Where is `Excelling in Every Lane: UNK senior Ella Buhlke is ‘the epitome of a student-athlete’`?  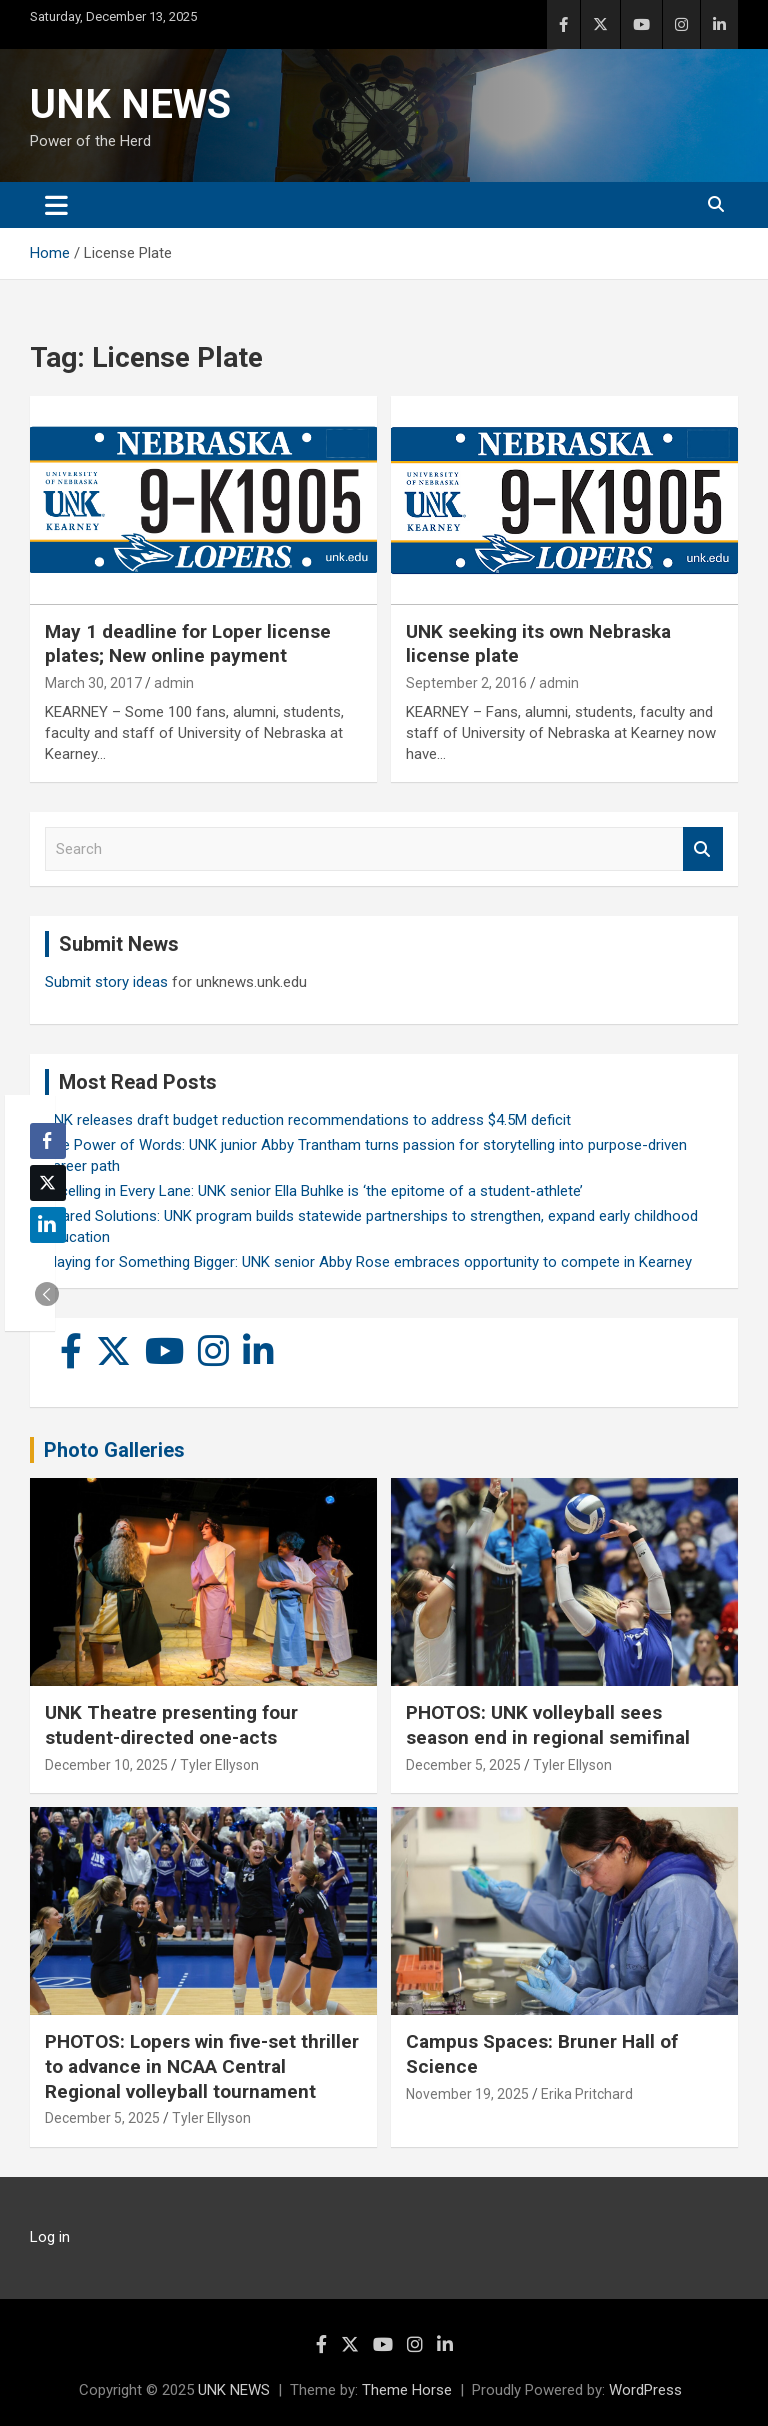 Excelling in Every Lane: UNK senior Ella Buhlke is ‘the epitome of a student-athlete’ is located at coordinates (314, 1191).